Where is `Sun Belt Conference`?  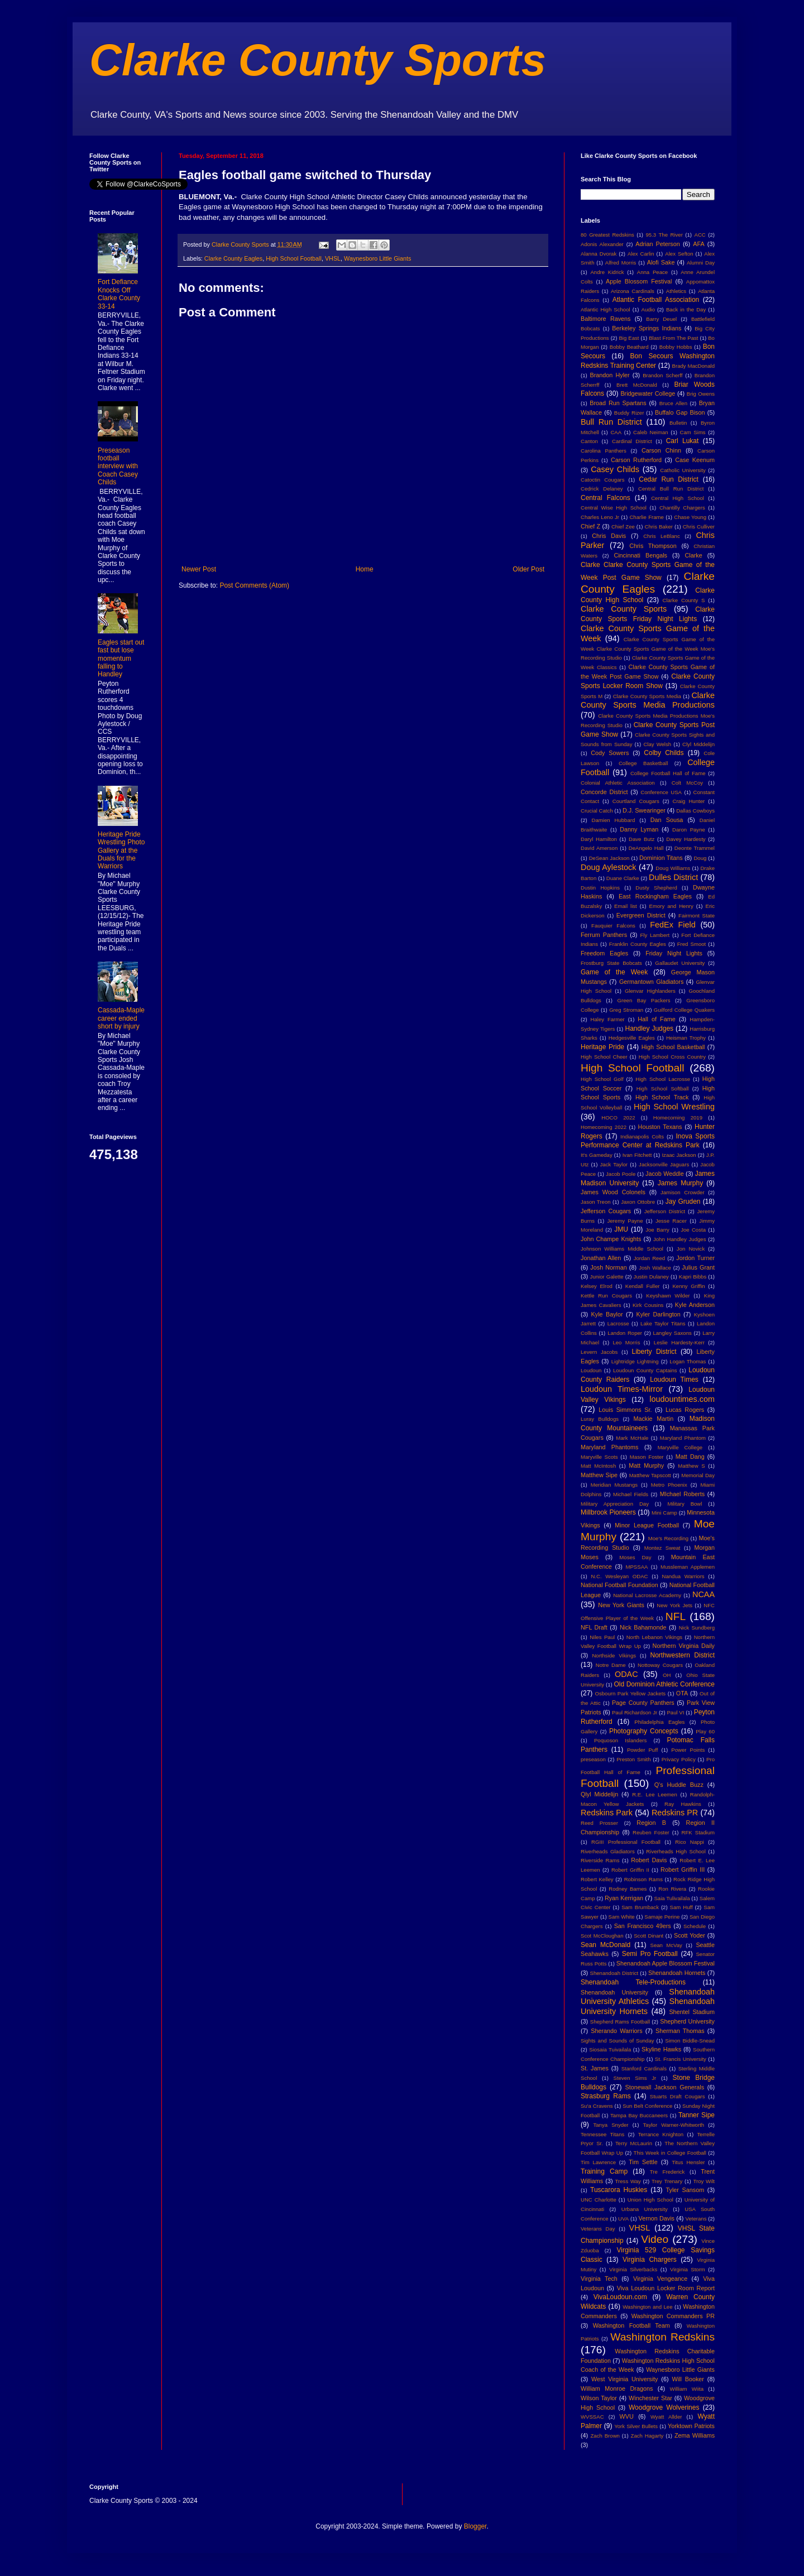 Sun Belt Conference is located at coordinates (647, 2106).